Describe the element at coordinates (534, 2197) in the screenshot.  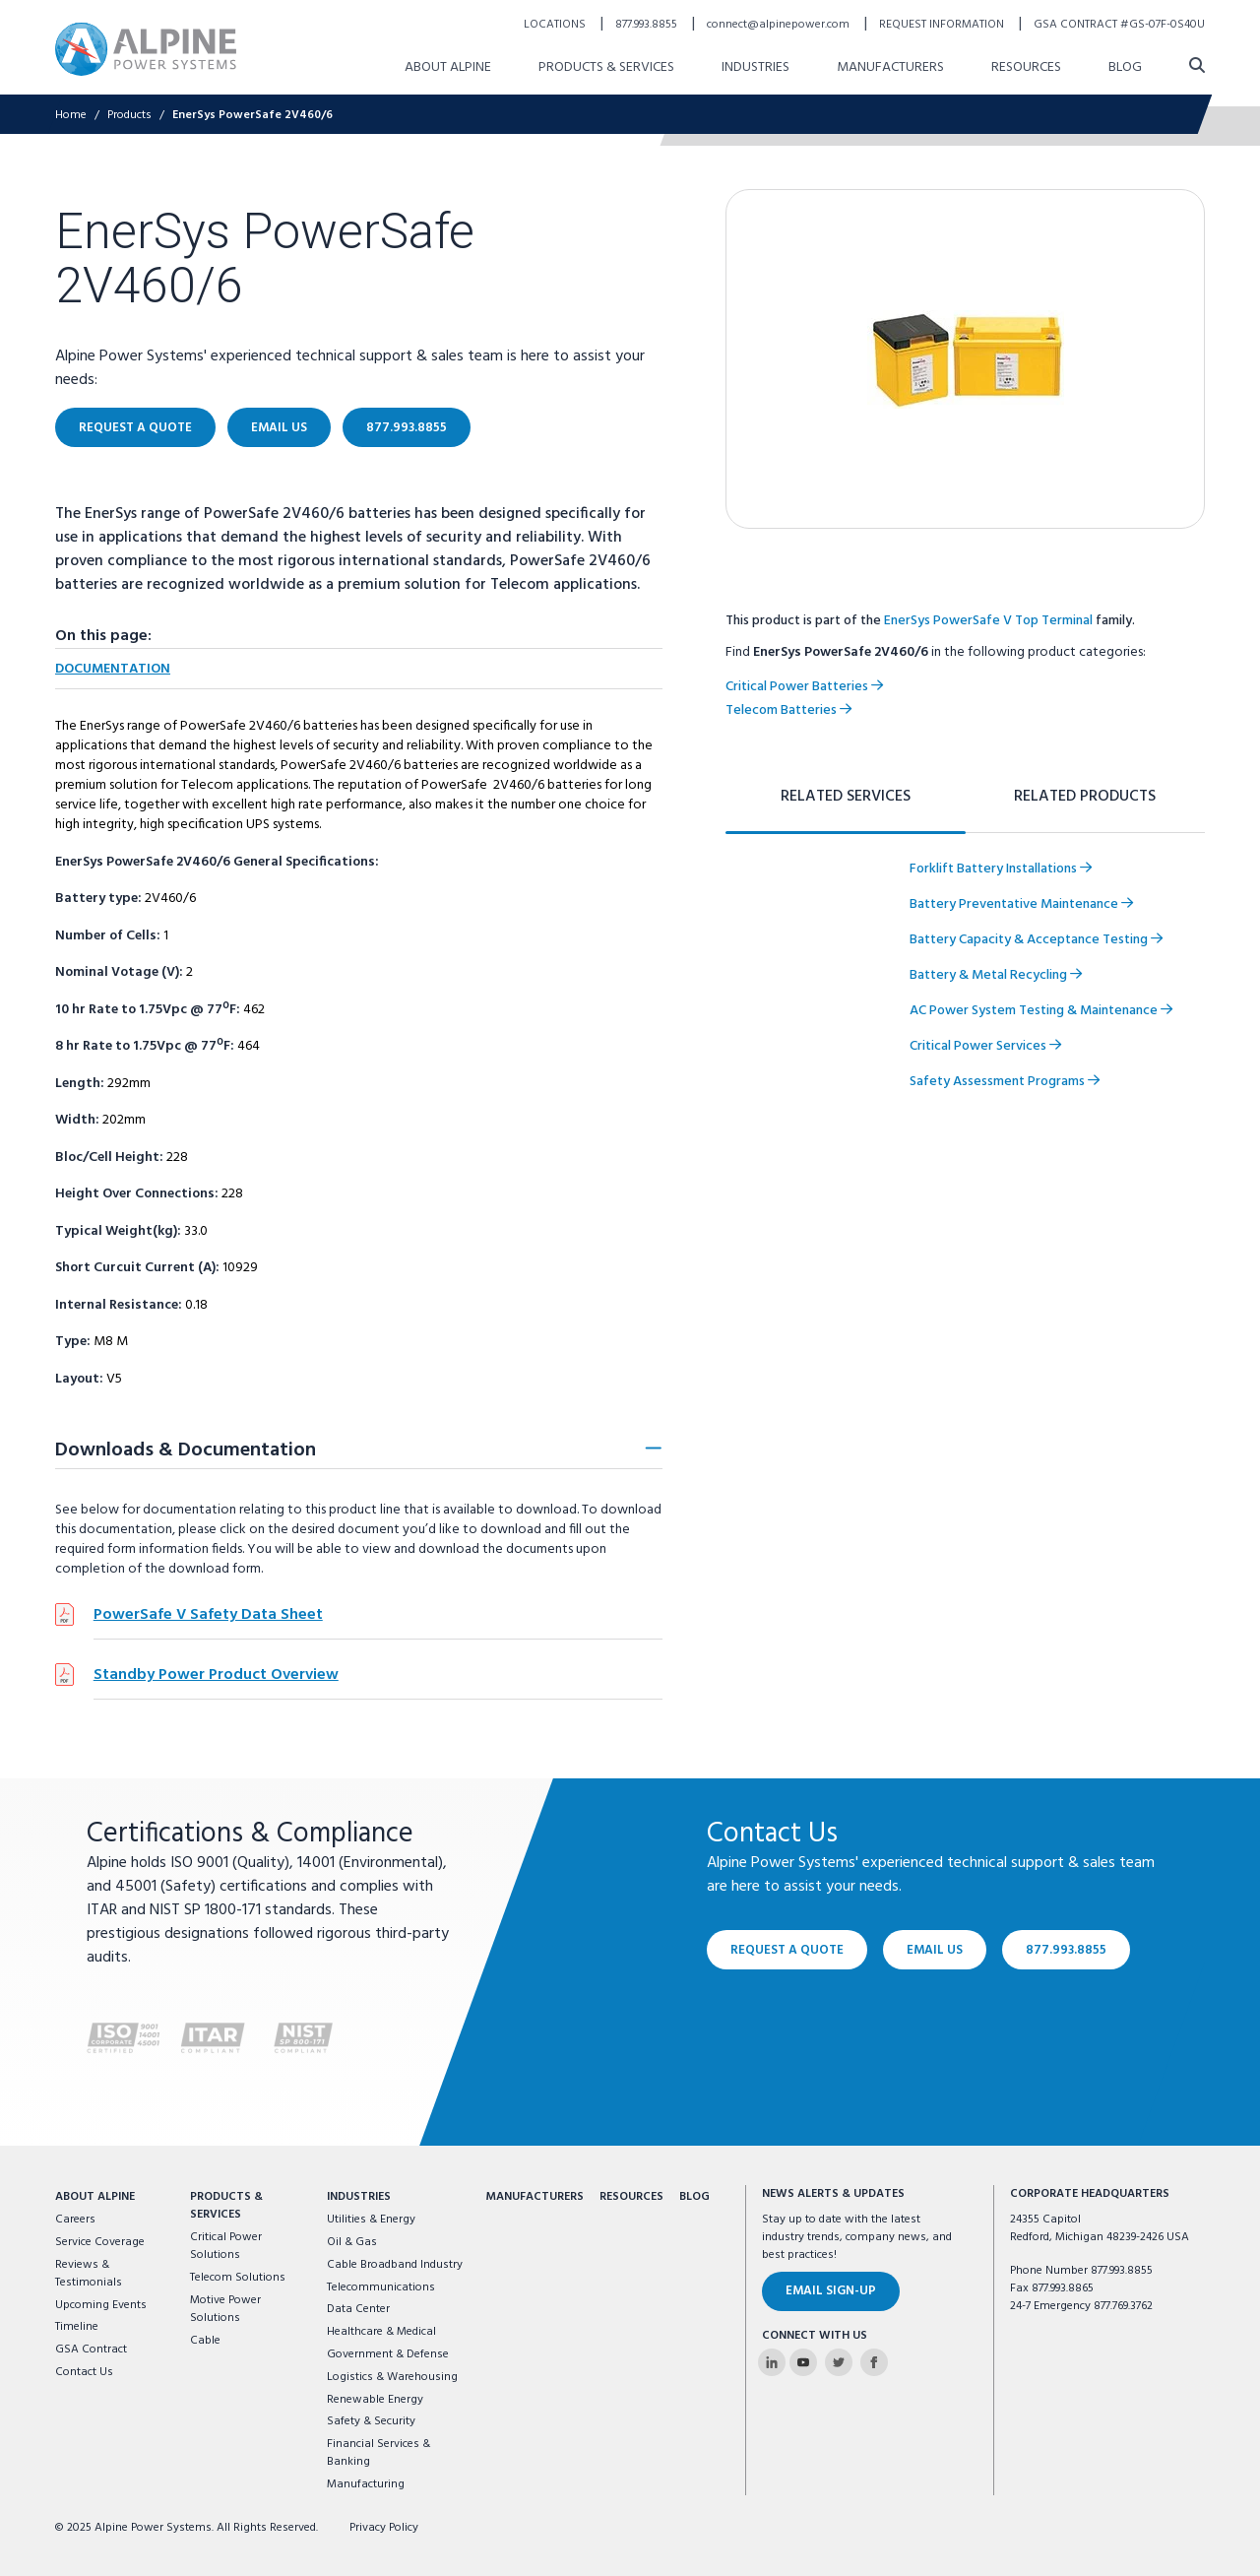
I see `Manufacturers` at that location.